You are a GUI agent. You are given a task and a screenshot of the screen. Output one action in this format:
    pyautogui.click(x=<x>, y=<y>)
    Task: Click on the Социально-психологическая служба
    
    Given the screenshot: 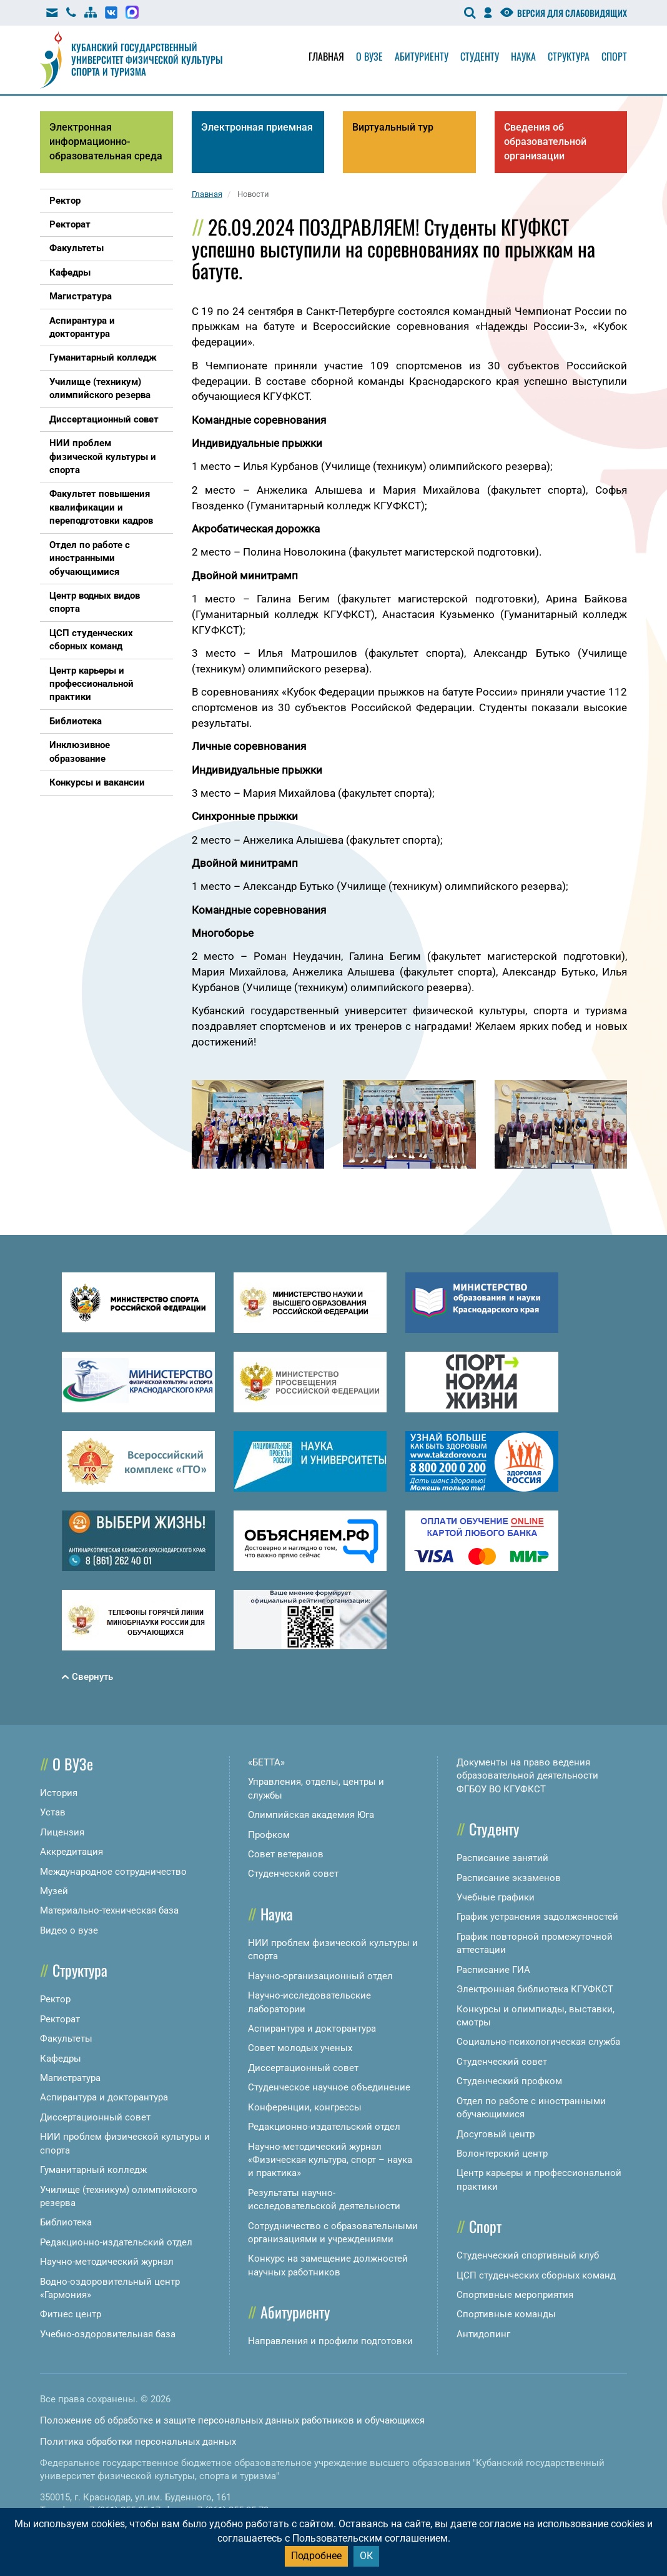 What is the action you would take?
    pyautogui.click(x=538, y=2041)
    